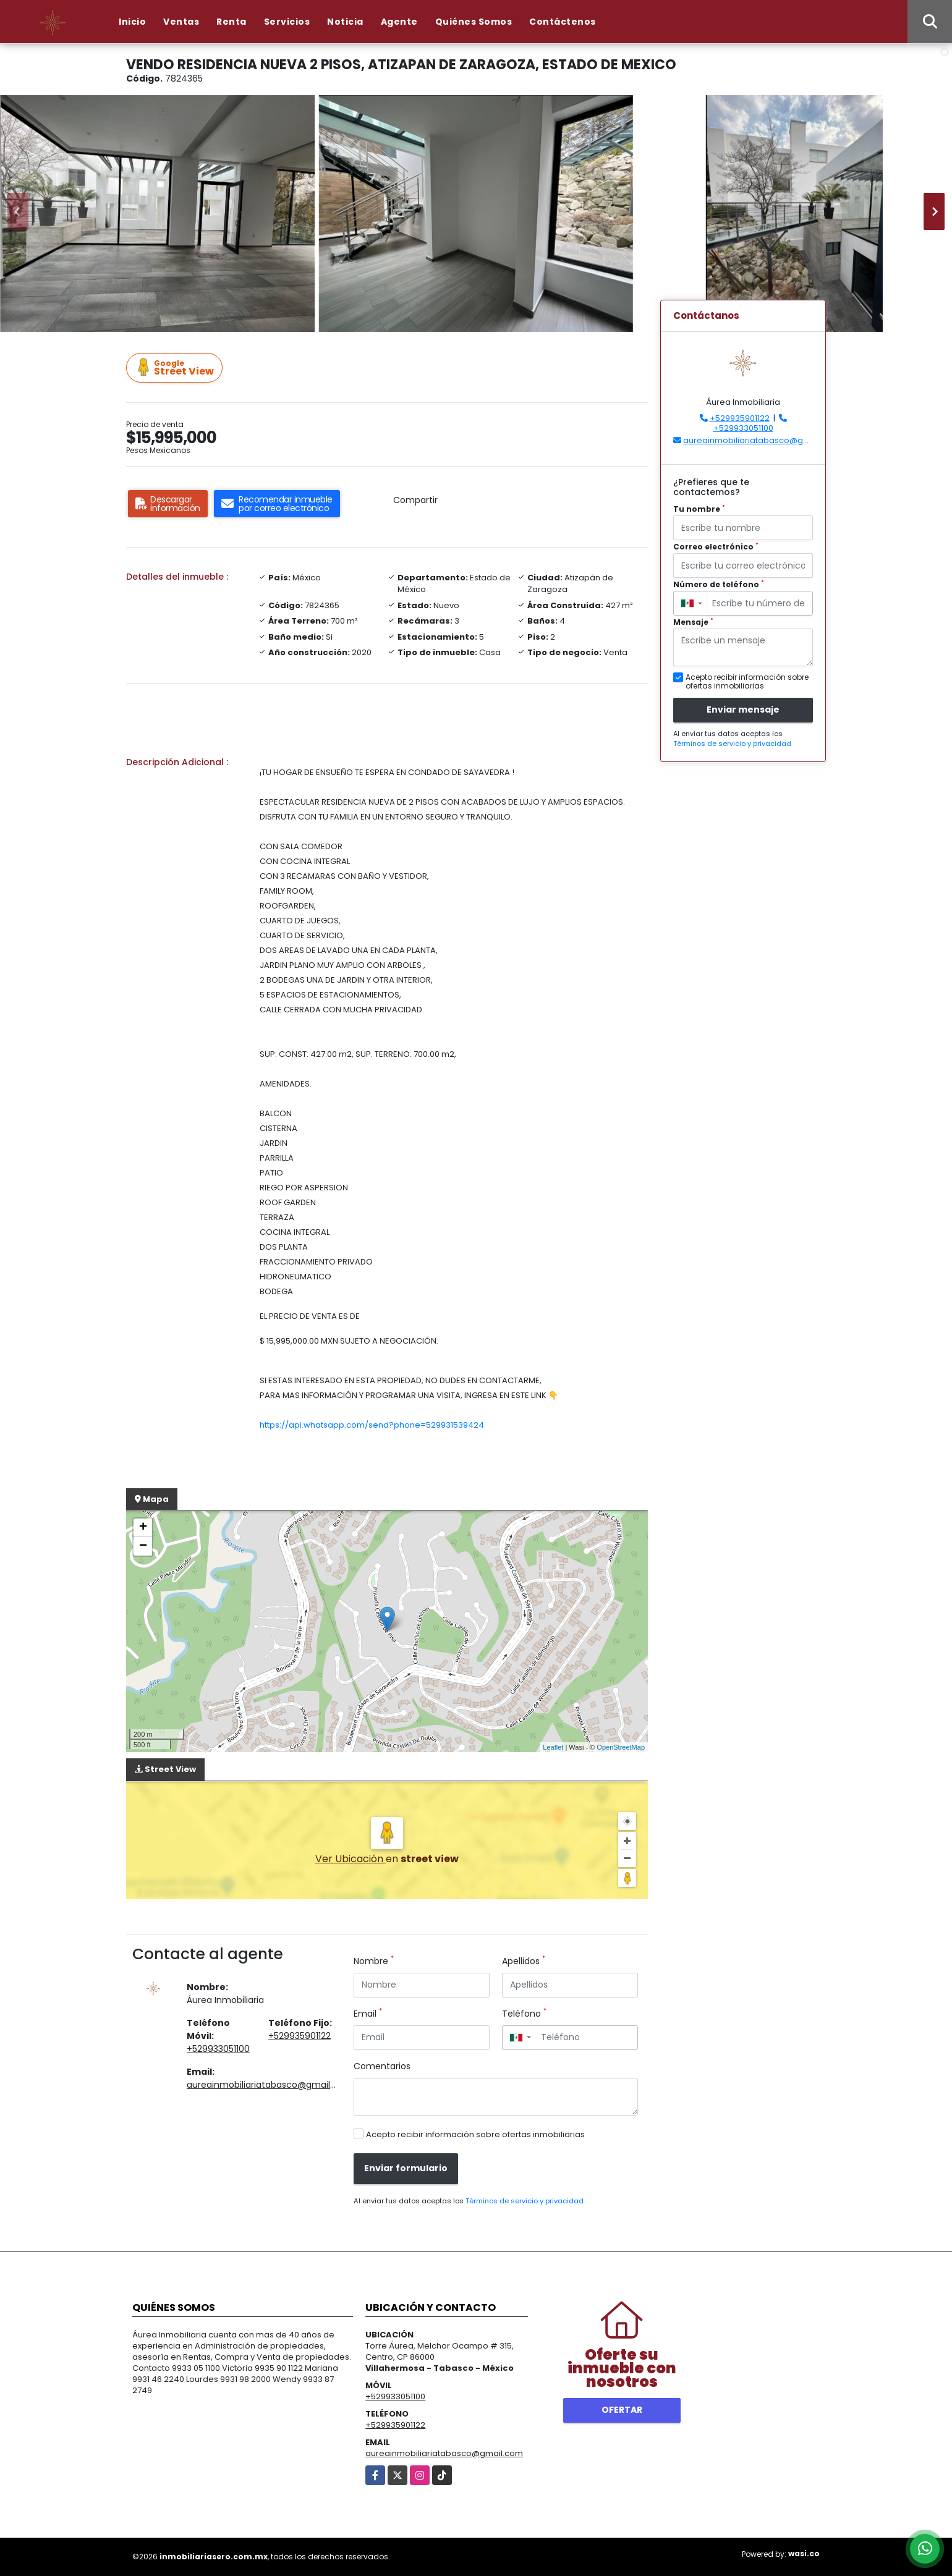 This screenshot has width=952, height=2576. Describe the element at coordinates (523, 1961) in the screenshot. I see `Apellidos` at that location.